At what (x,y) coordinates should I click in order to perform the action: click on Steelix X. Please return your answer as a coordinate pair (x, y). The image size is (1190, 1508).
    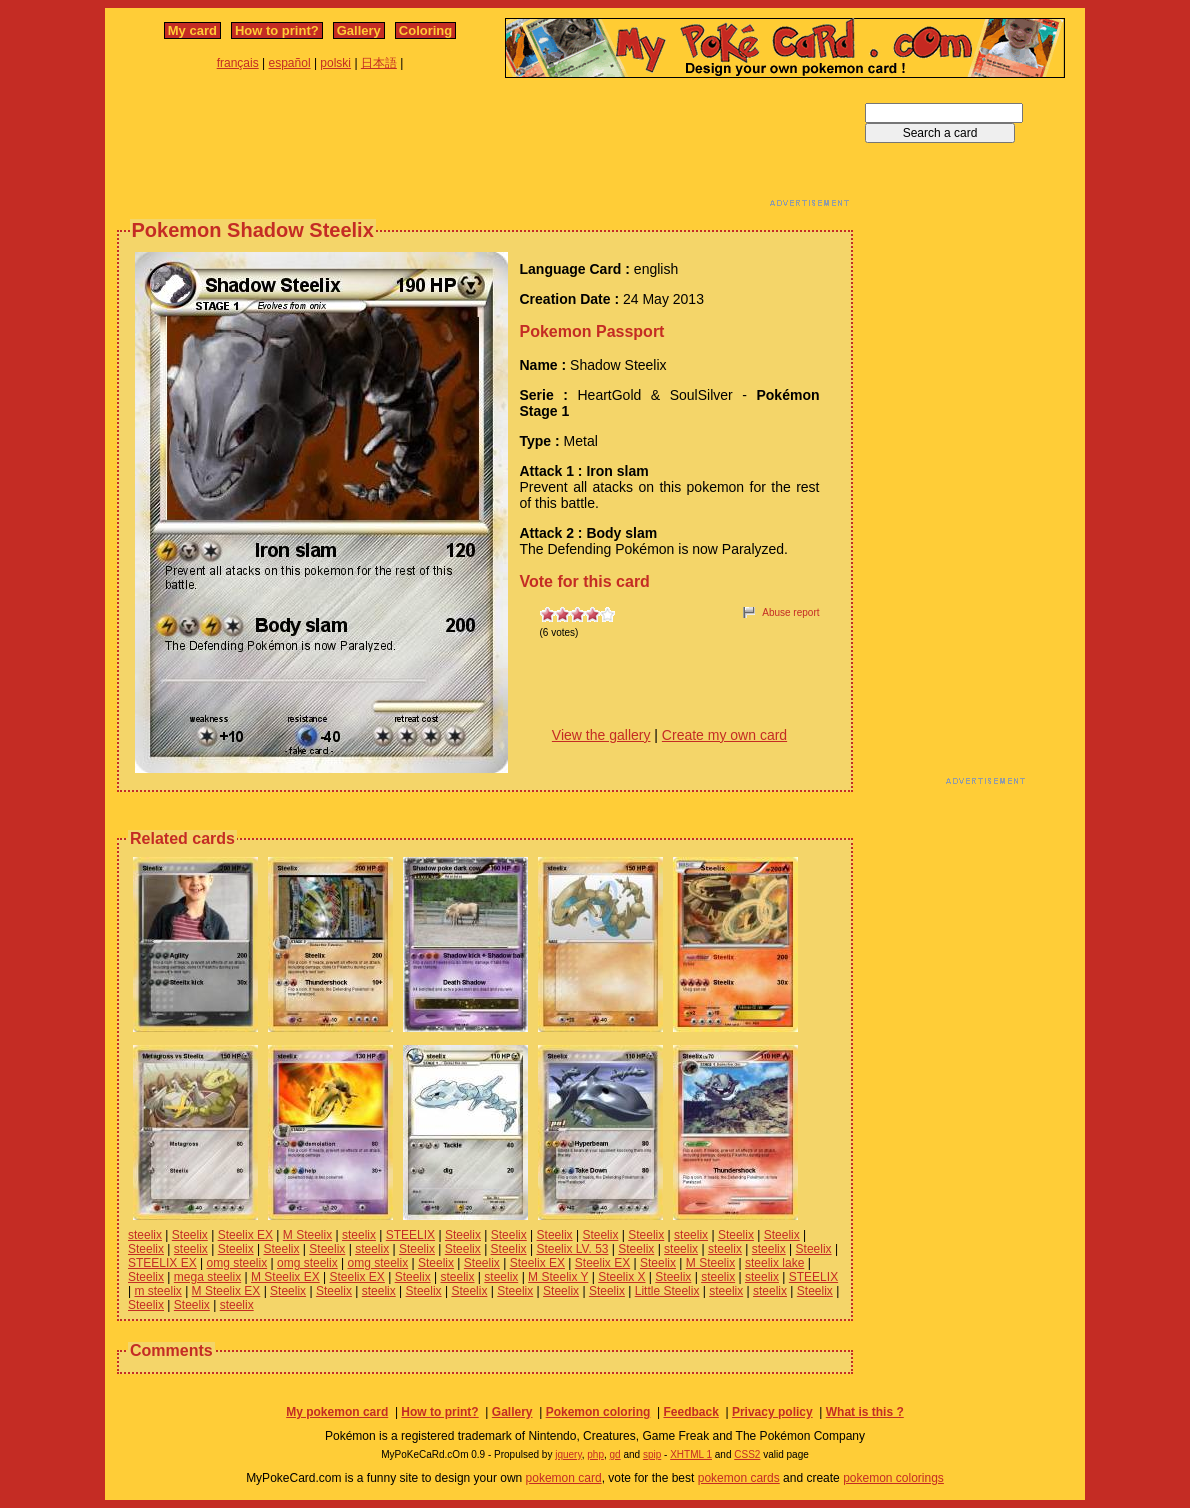
    Looking at the image, I should click on (621, 1277).